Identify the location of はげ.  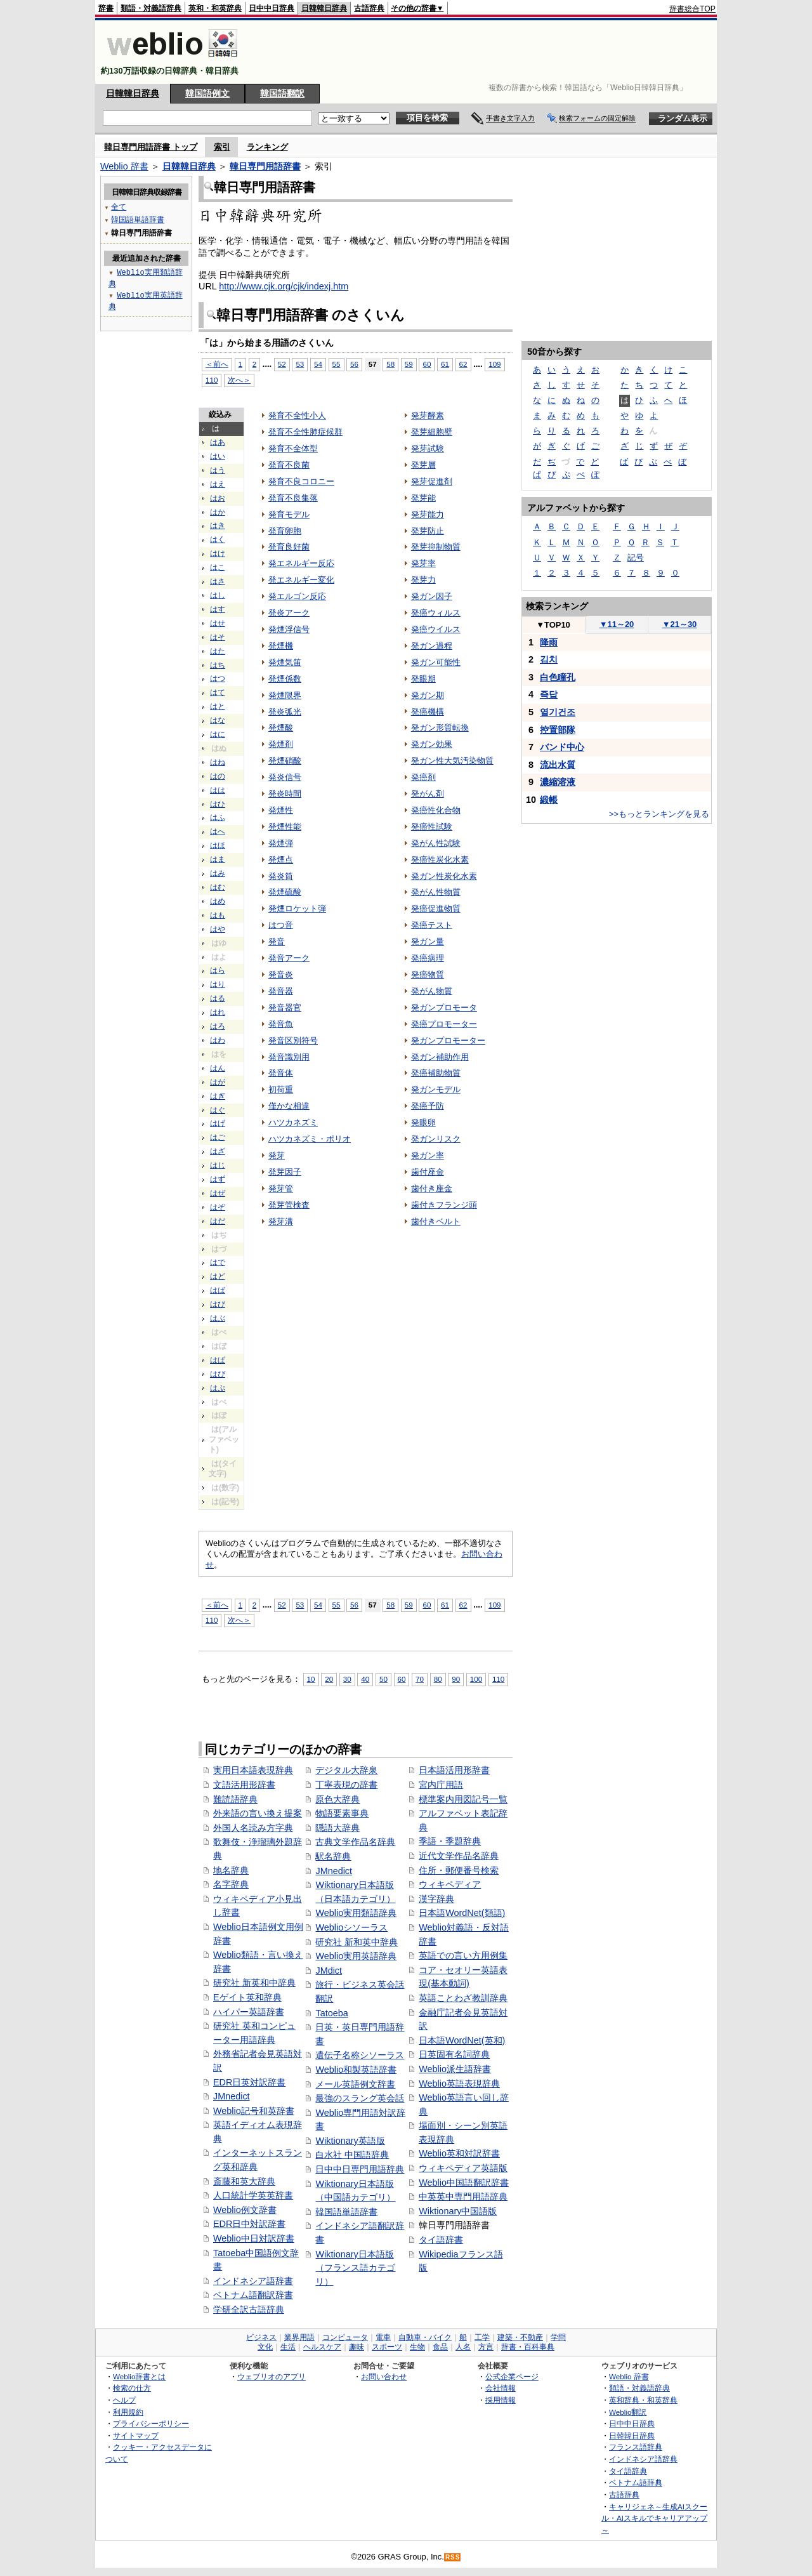
(217, 1123).